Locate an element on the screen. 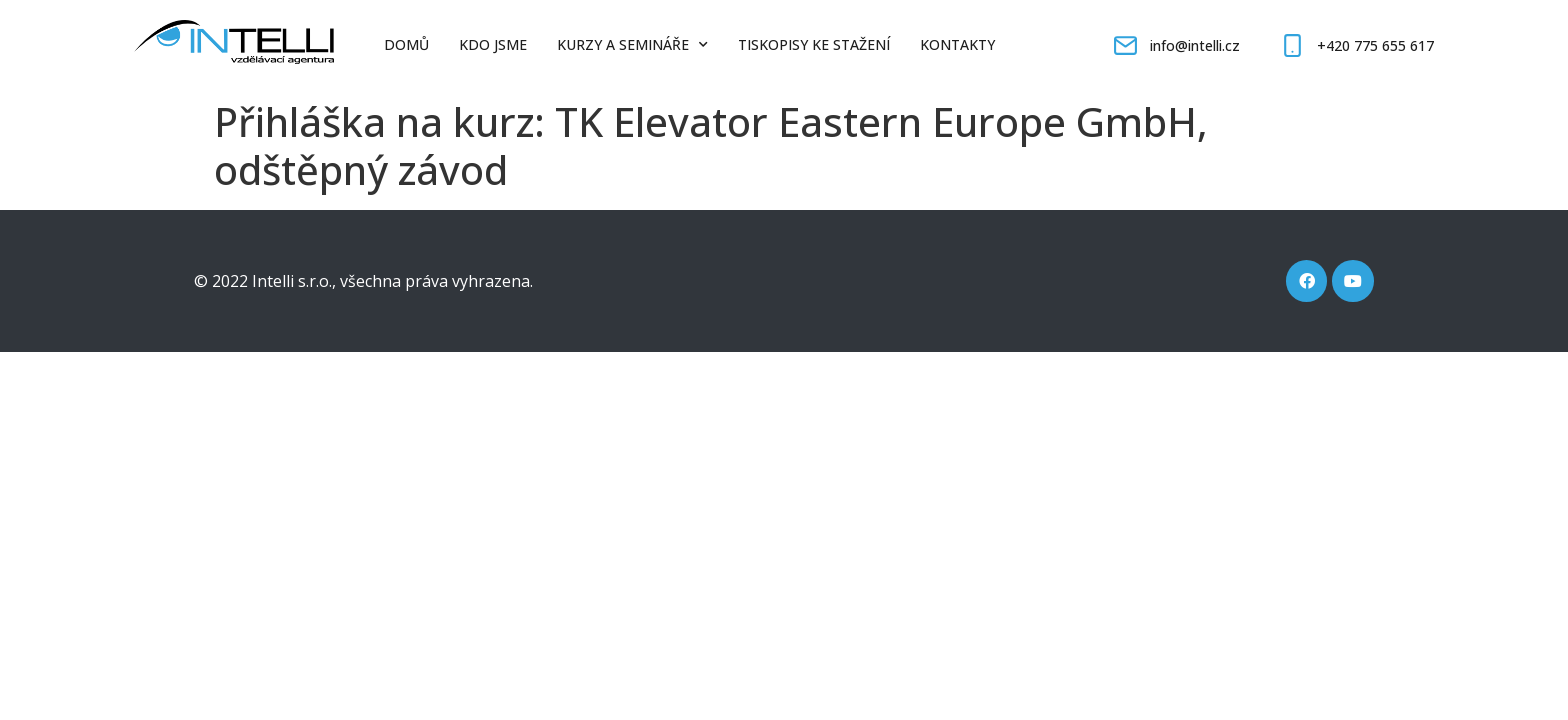 The width and height of the screenshot is (1568, 720). +420 775 655 617 is located at coordinates (1375, 45).